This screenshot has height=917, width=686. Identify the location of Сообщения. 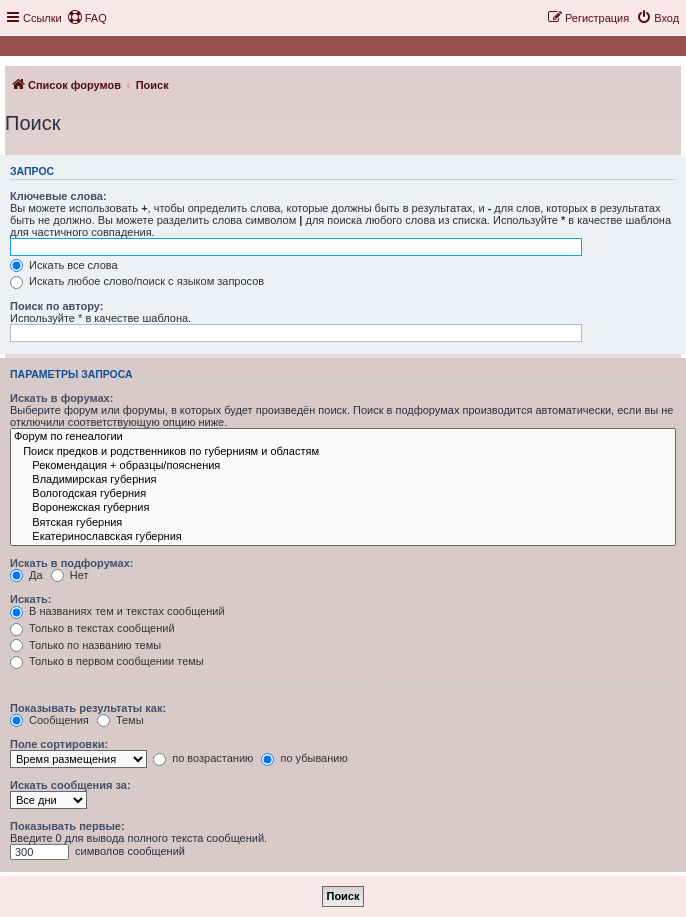
(49, 720).